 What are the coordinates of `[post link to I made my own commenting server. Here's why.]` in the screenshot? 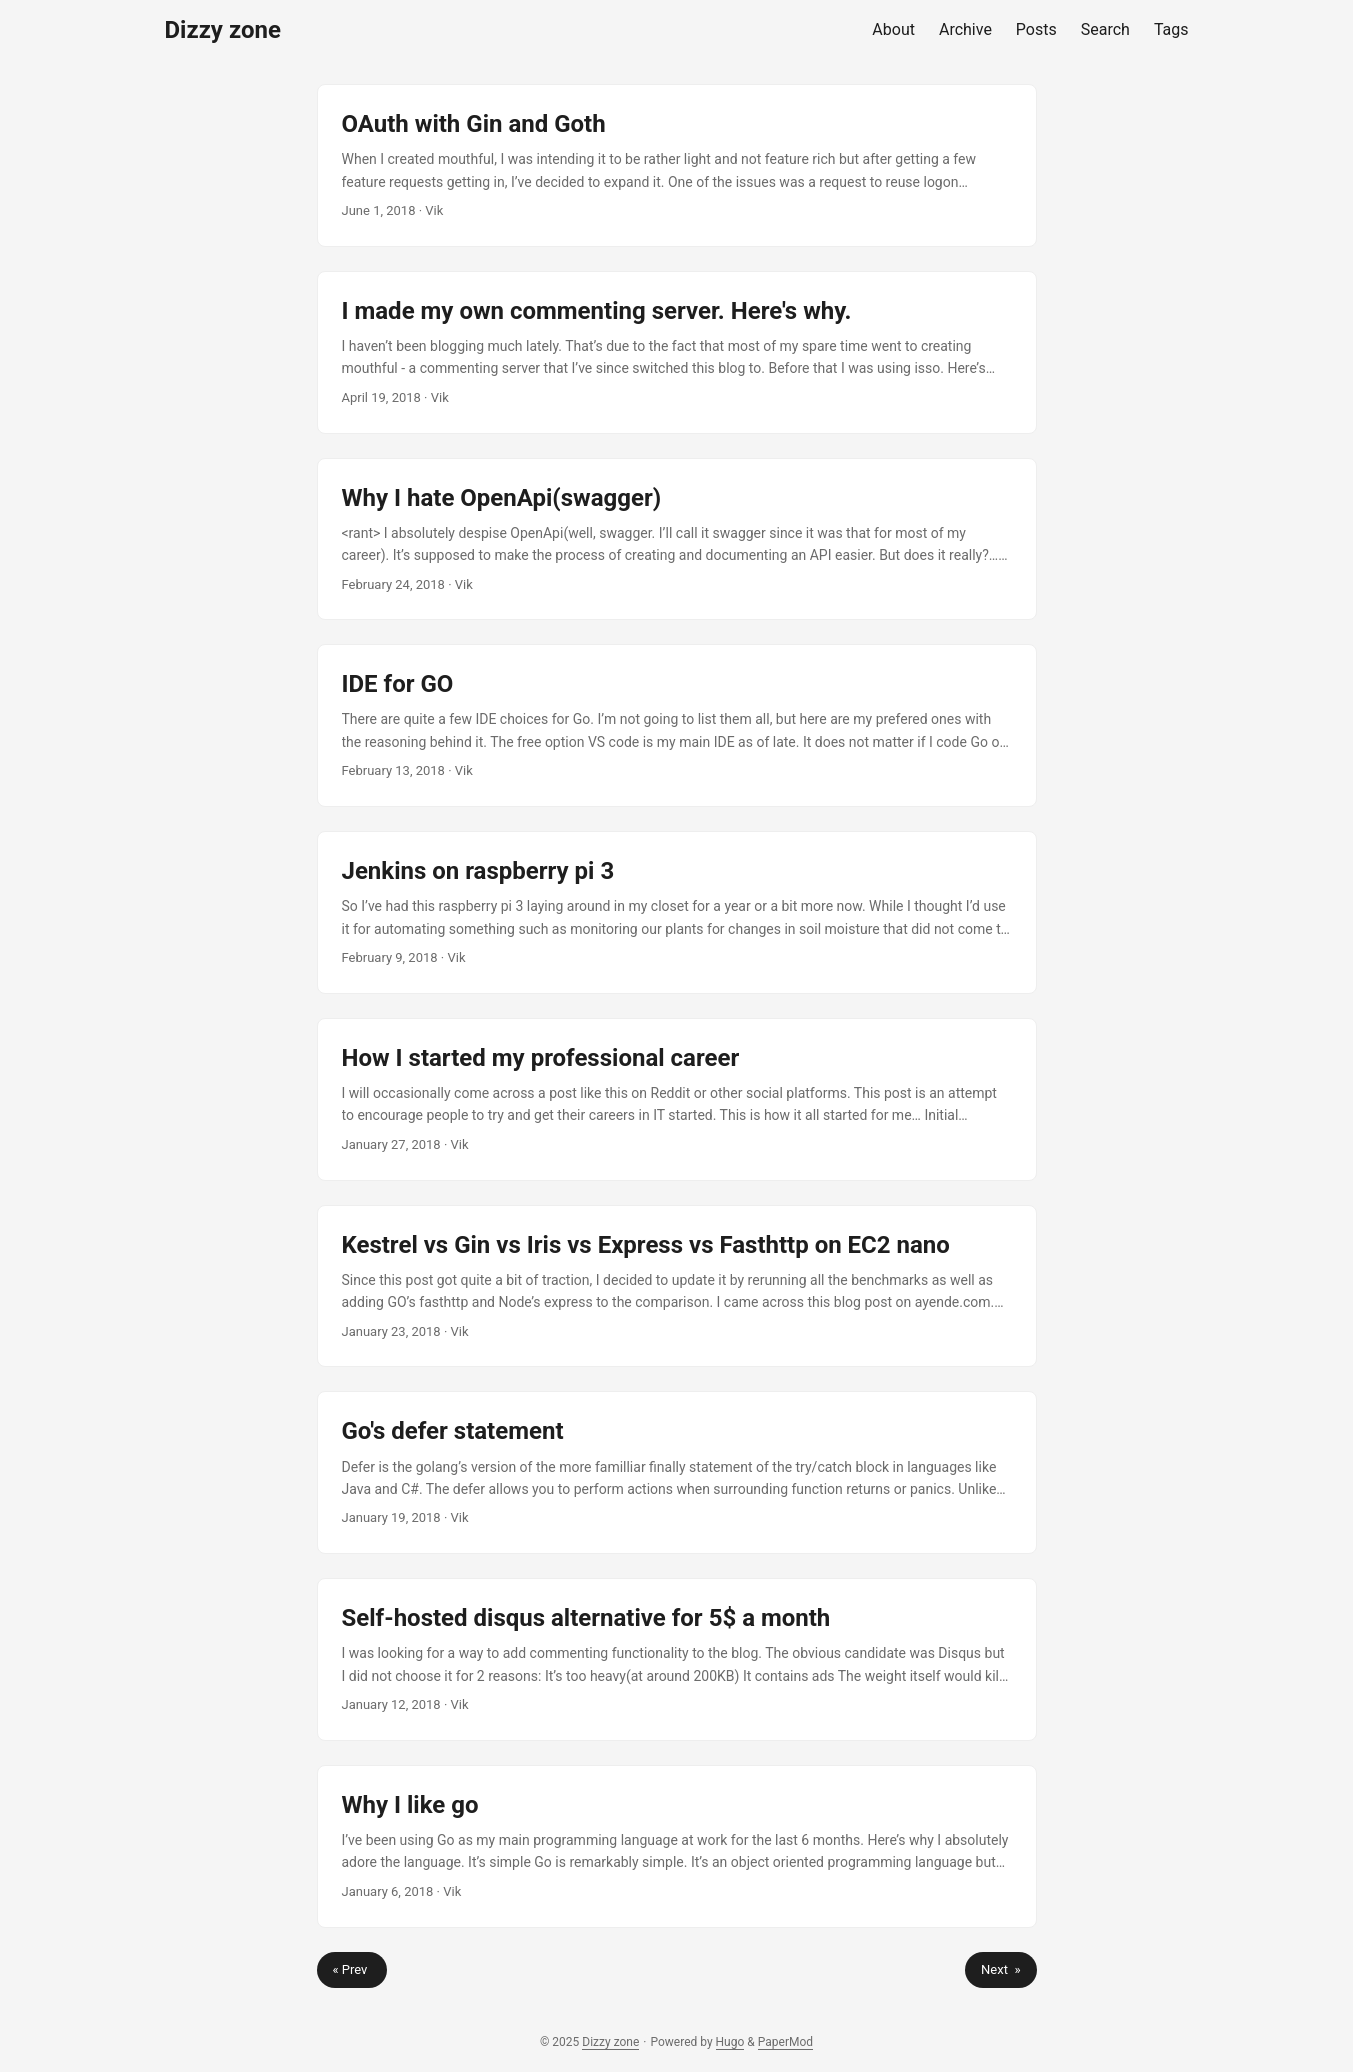 It's located at (677, 352).